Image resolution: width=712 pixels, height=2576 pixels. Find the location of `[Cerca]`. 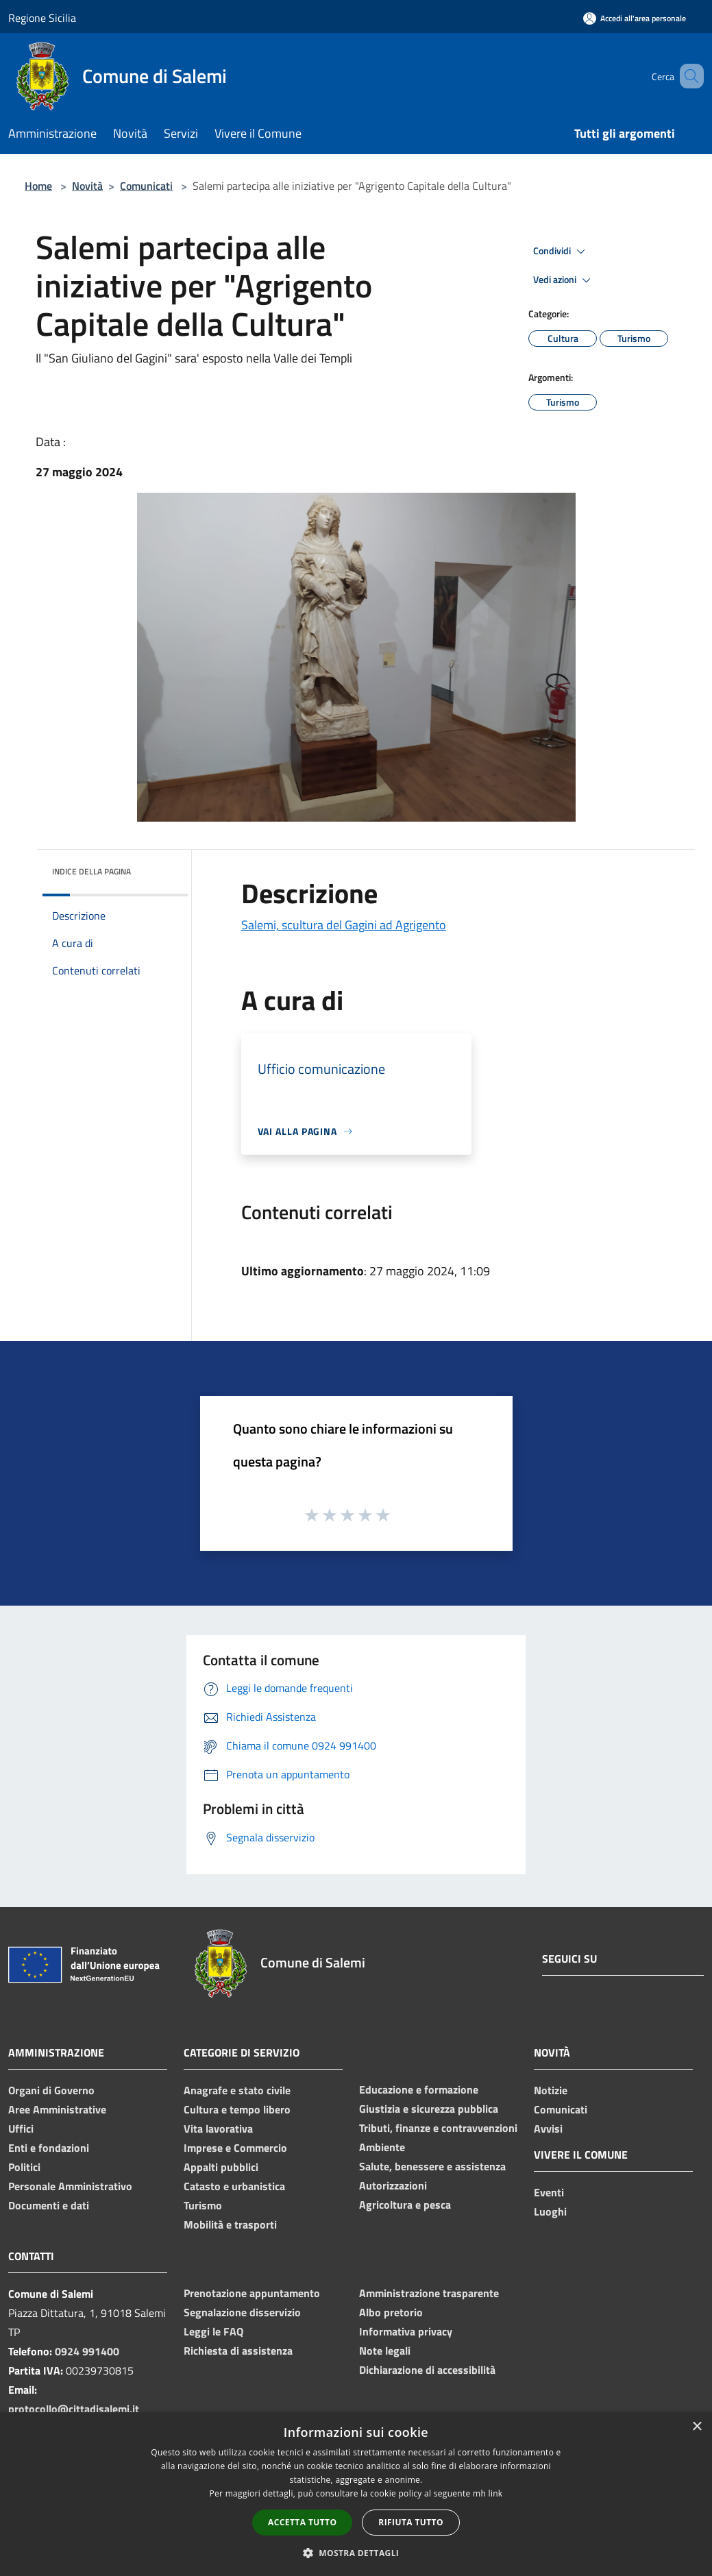

[Cerca] is located at coordinates (687, 76).